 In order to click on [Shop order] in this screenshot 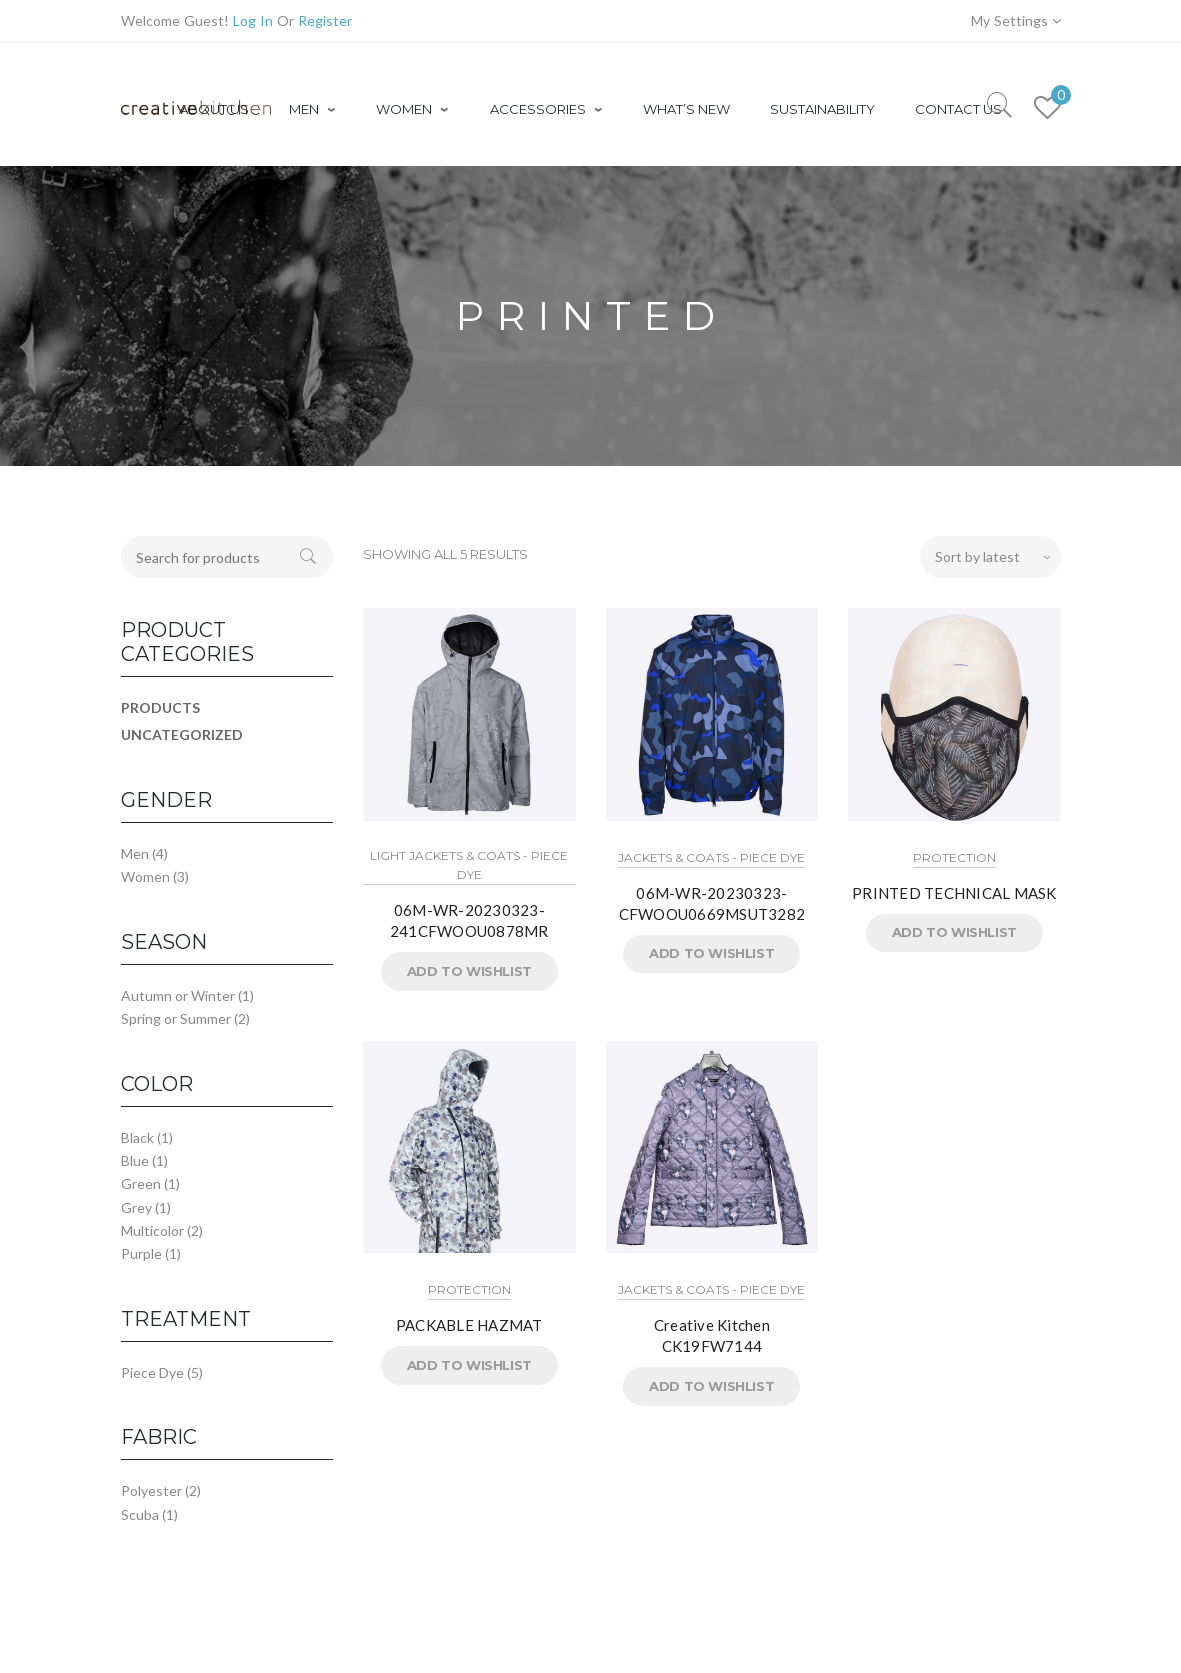, I will do `click(990, 557)`.